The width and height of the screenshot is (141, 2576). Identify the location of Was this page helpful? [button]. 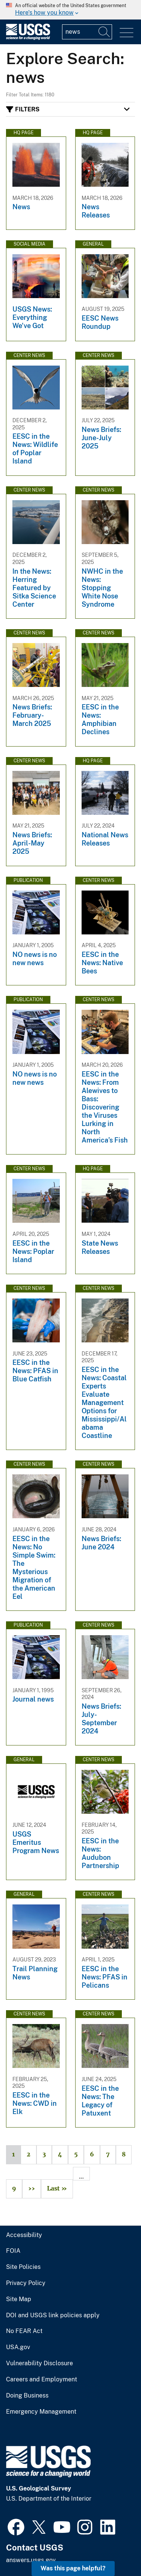
(73, 2568).